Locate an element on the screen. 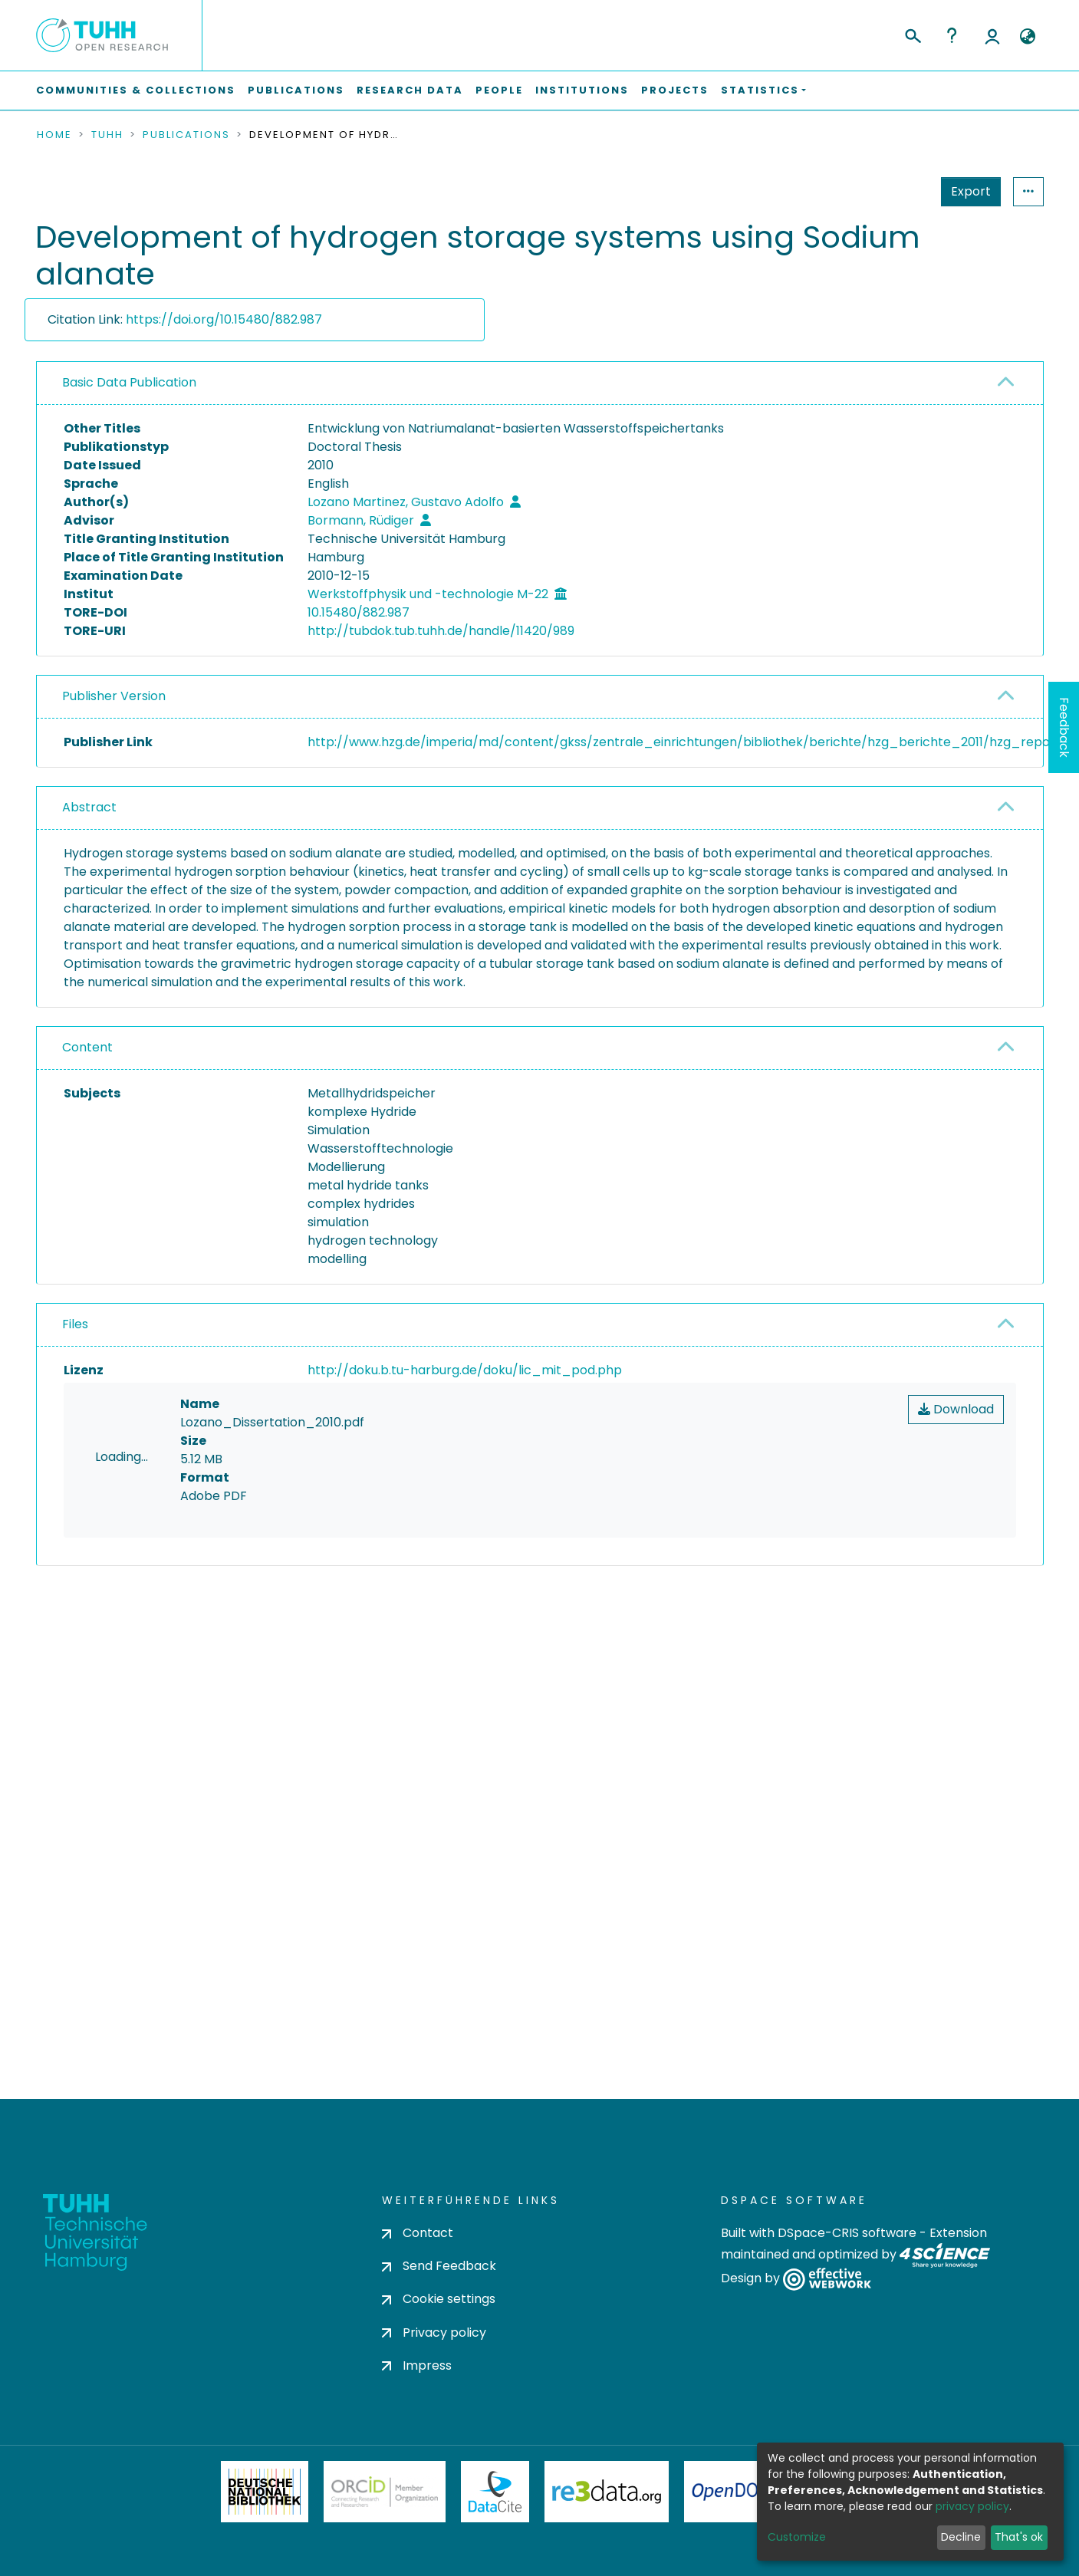 The height and width of the screenshot is (2576, 1079). DSpace-CRIS software is located at coordinates (847, 2233).